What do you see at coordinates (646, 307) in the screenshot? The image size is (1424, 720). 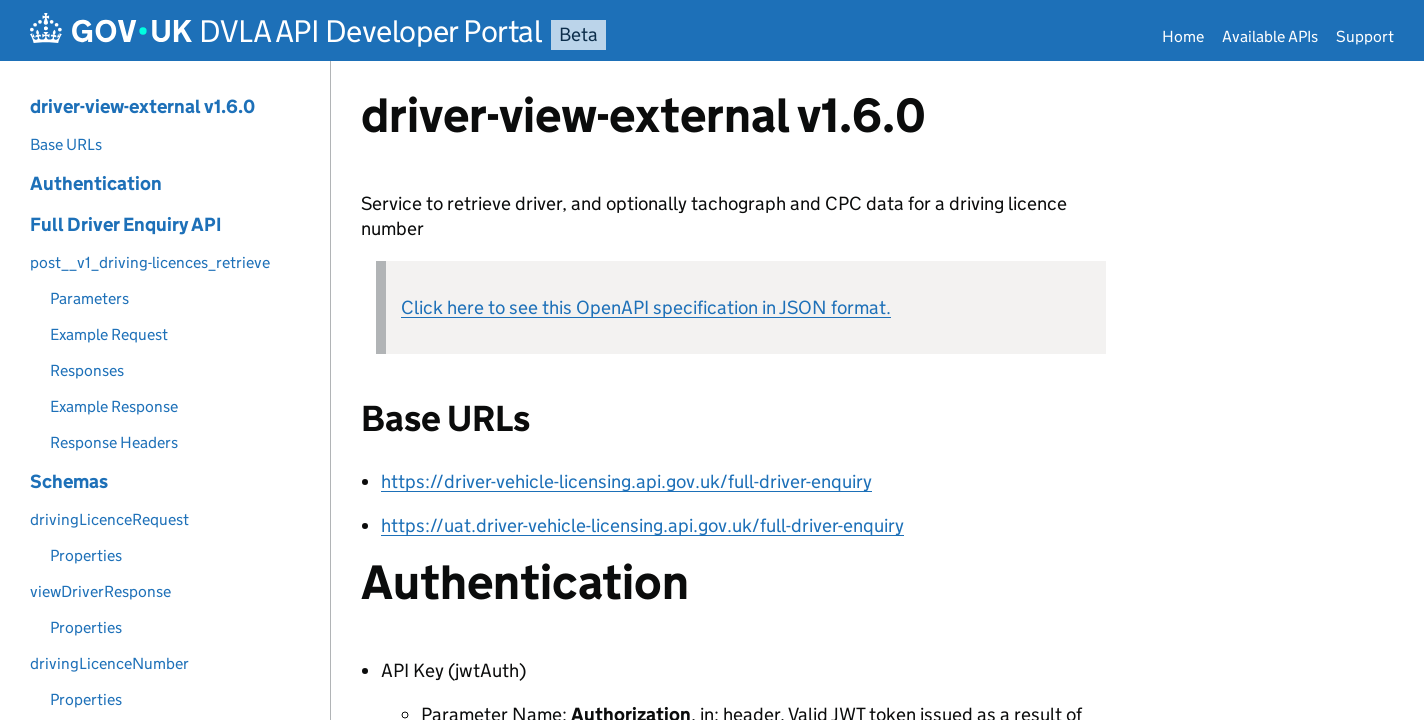 I see `Click here to see this OpenAPI specification in JSON format.` at bounding box center [646, 307].